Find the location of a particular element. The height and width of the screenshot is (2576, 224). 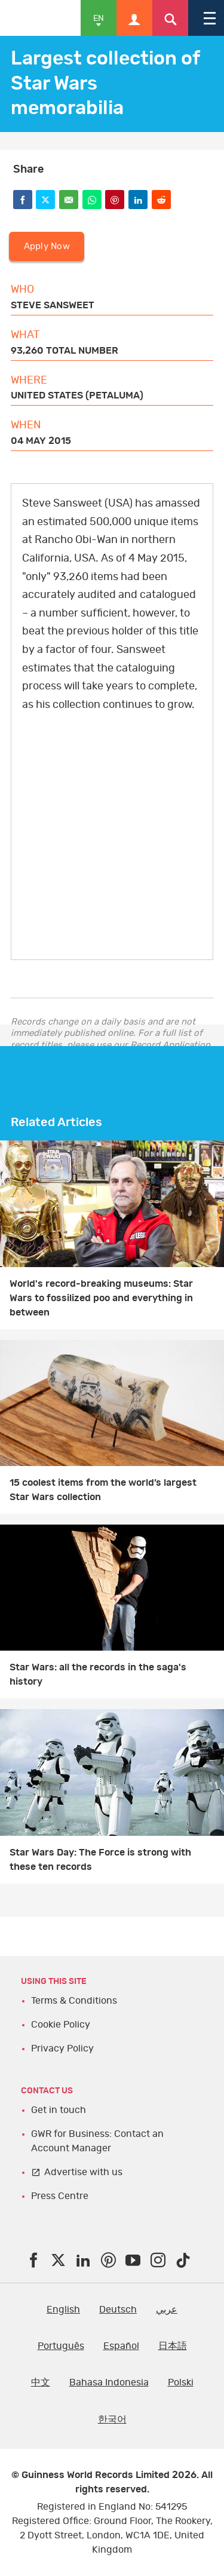

Privacy Policy is located at coordinates (62, 2048).